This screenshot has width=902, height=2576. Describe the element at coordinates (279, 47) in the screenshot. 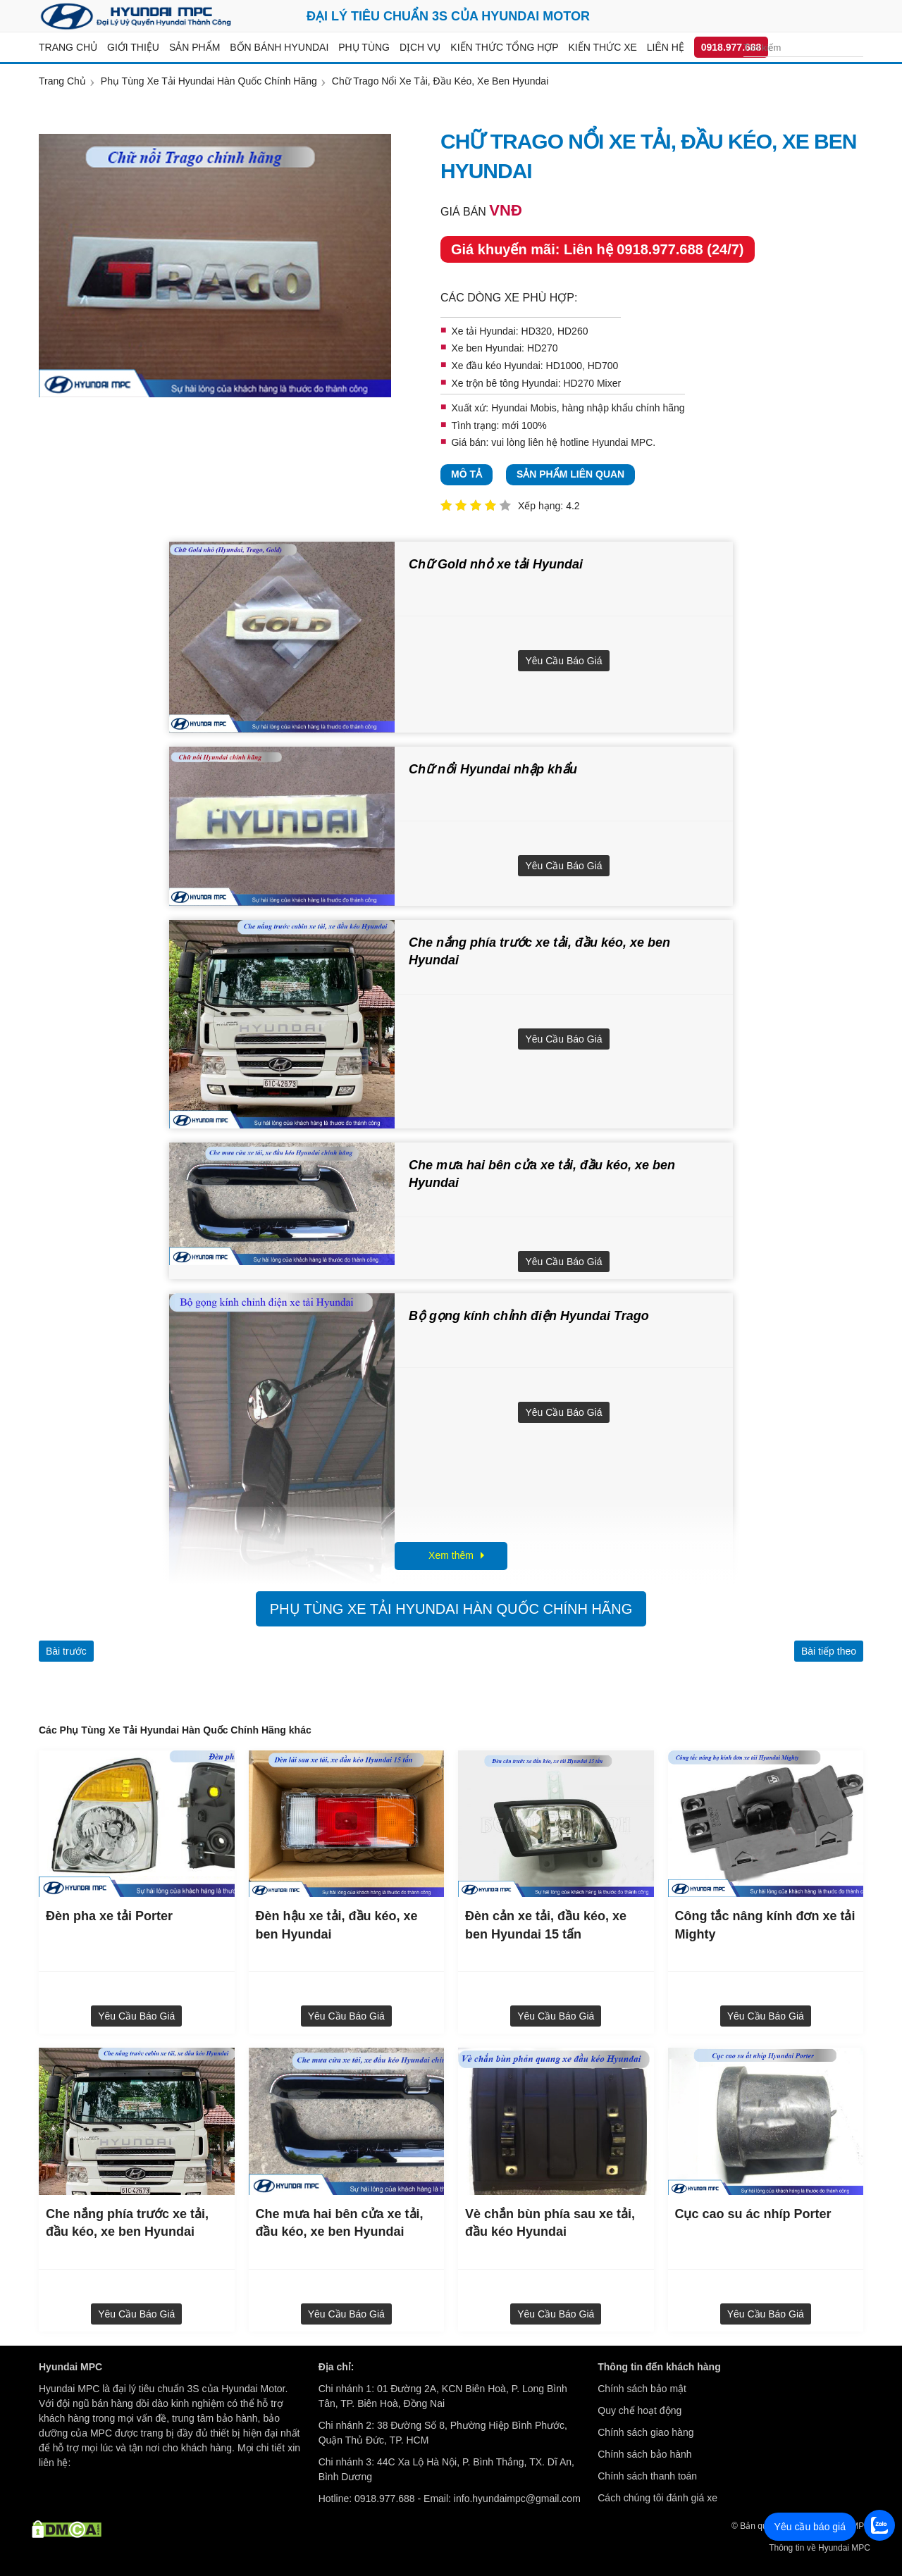

I see `Bốn bánh Hyundai` at that location.